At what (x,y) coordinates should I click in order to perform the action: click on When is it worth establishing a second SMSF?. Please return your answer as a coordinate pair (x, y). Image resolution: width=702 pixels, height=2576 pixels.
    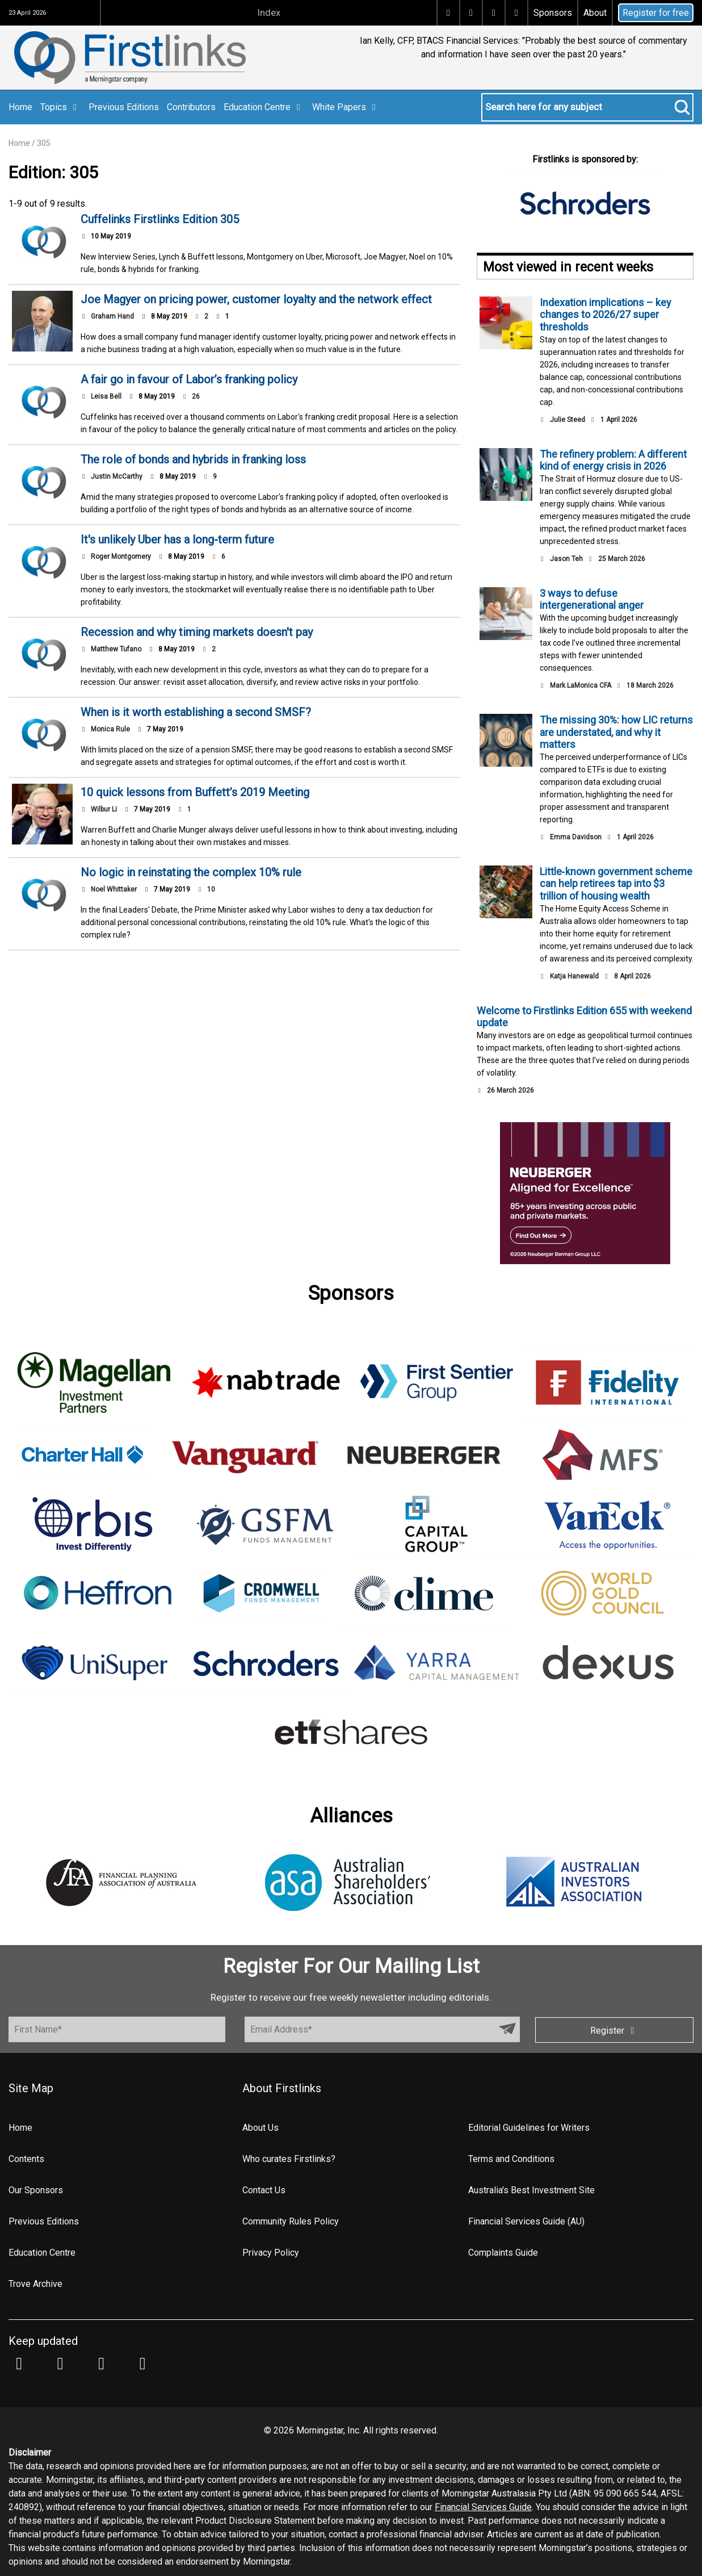
    Looking at the image, I should click on (196, 712).